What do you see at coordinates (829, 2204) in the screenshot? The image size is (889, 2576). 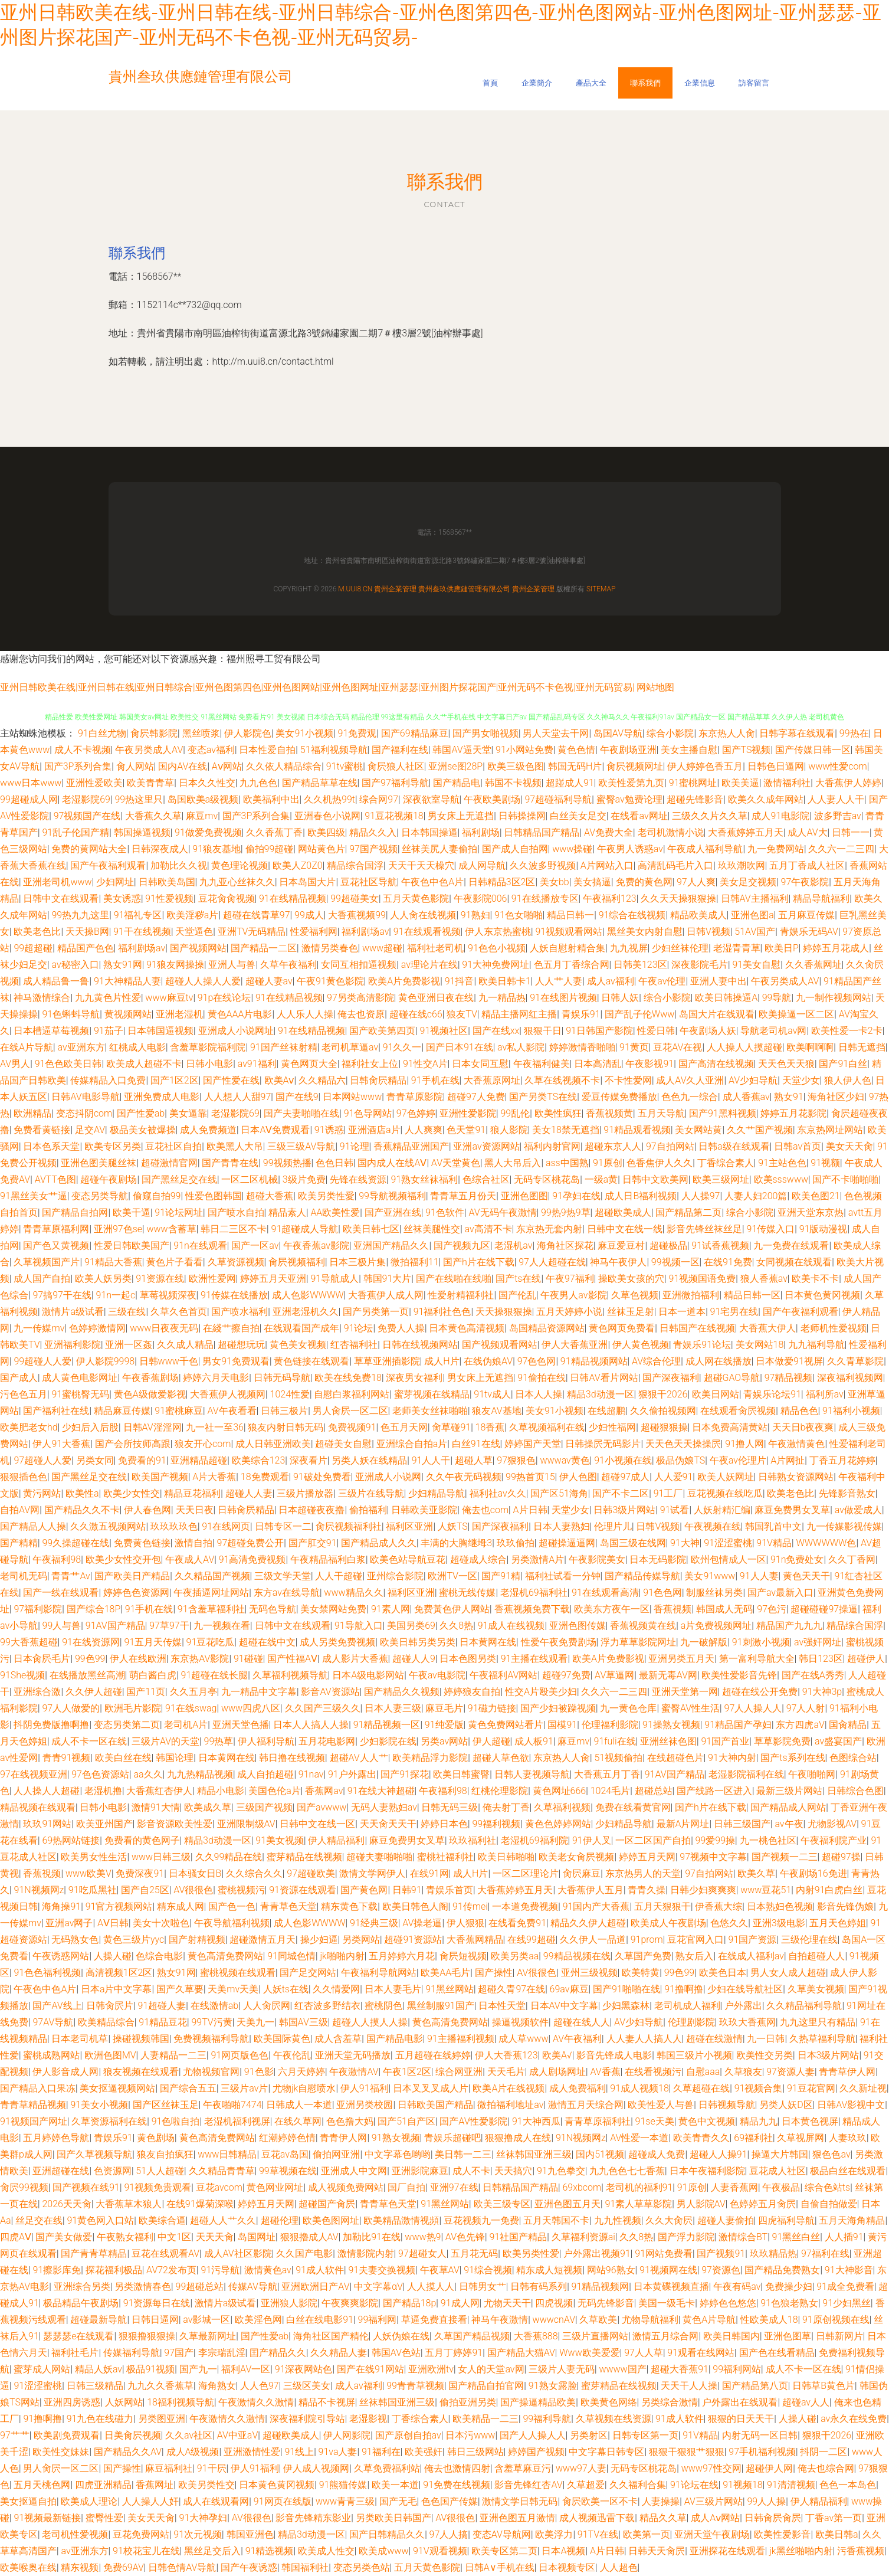 I see `自偷自拍做爱` at bounding box center [829, 2204].